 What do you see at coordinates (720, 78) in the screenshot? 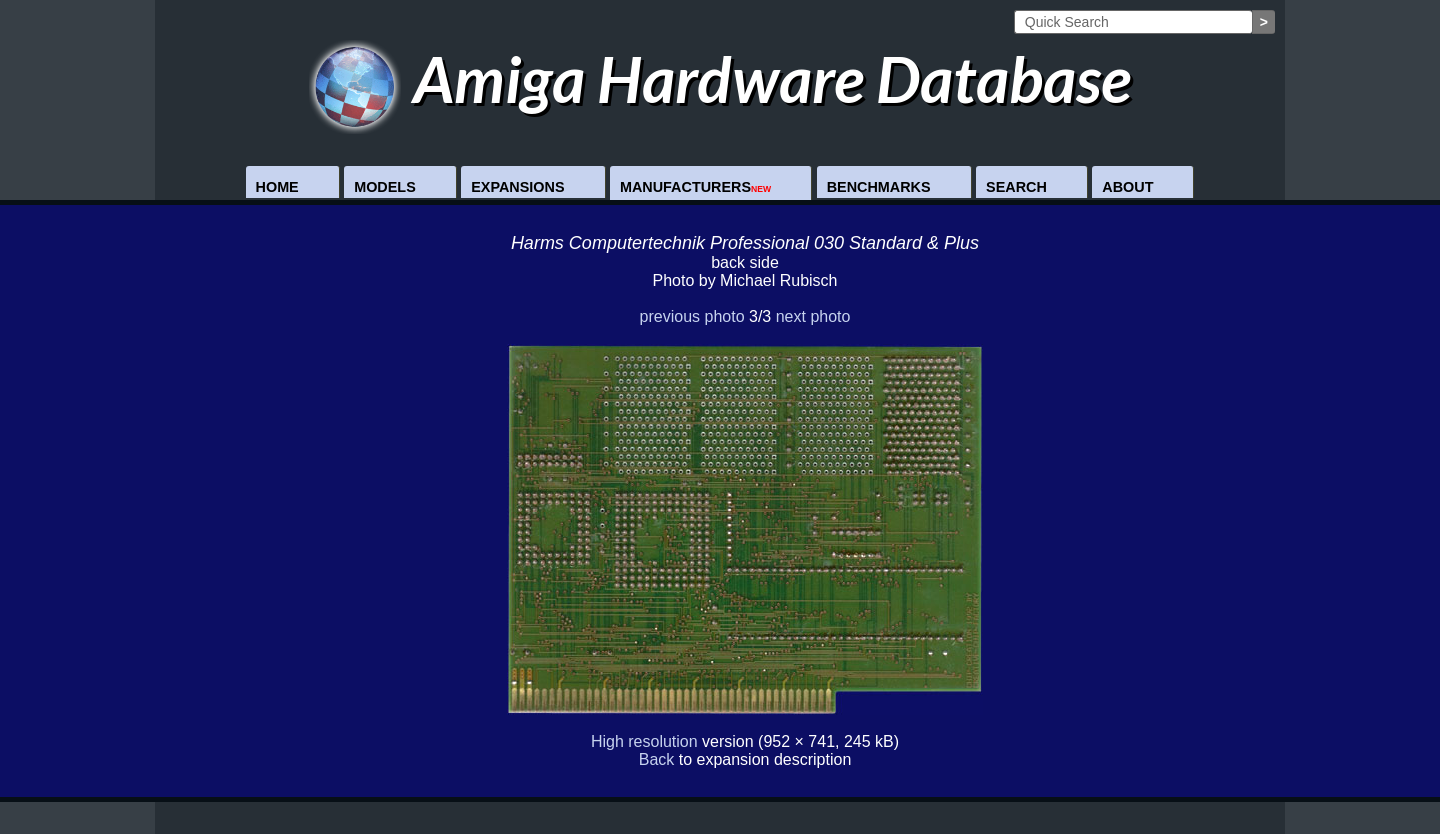
I see `Amiga Hardware Database` at bounding box center [720, 78].